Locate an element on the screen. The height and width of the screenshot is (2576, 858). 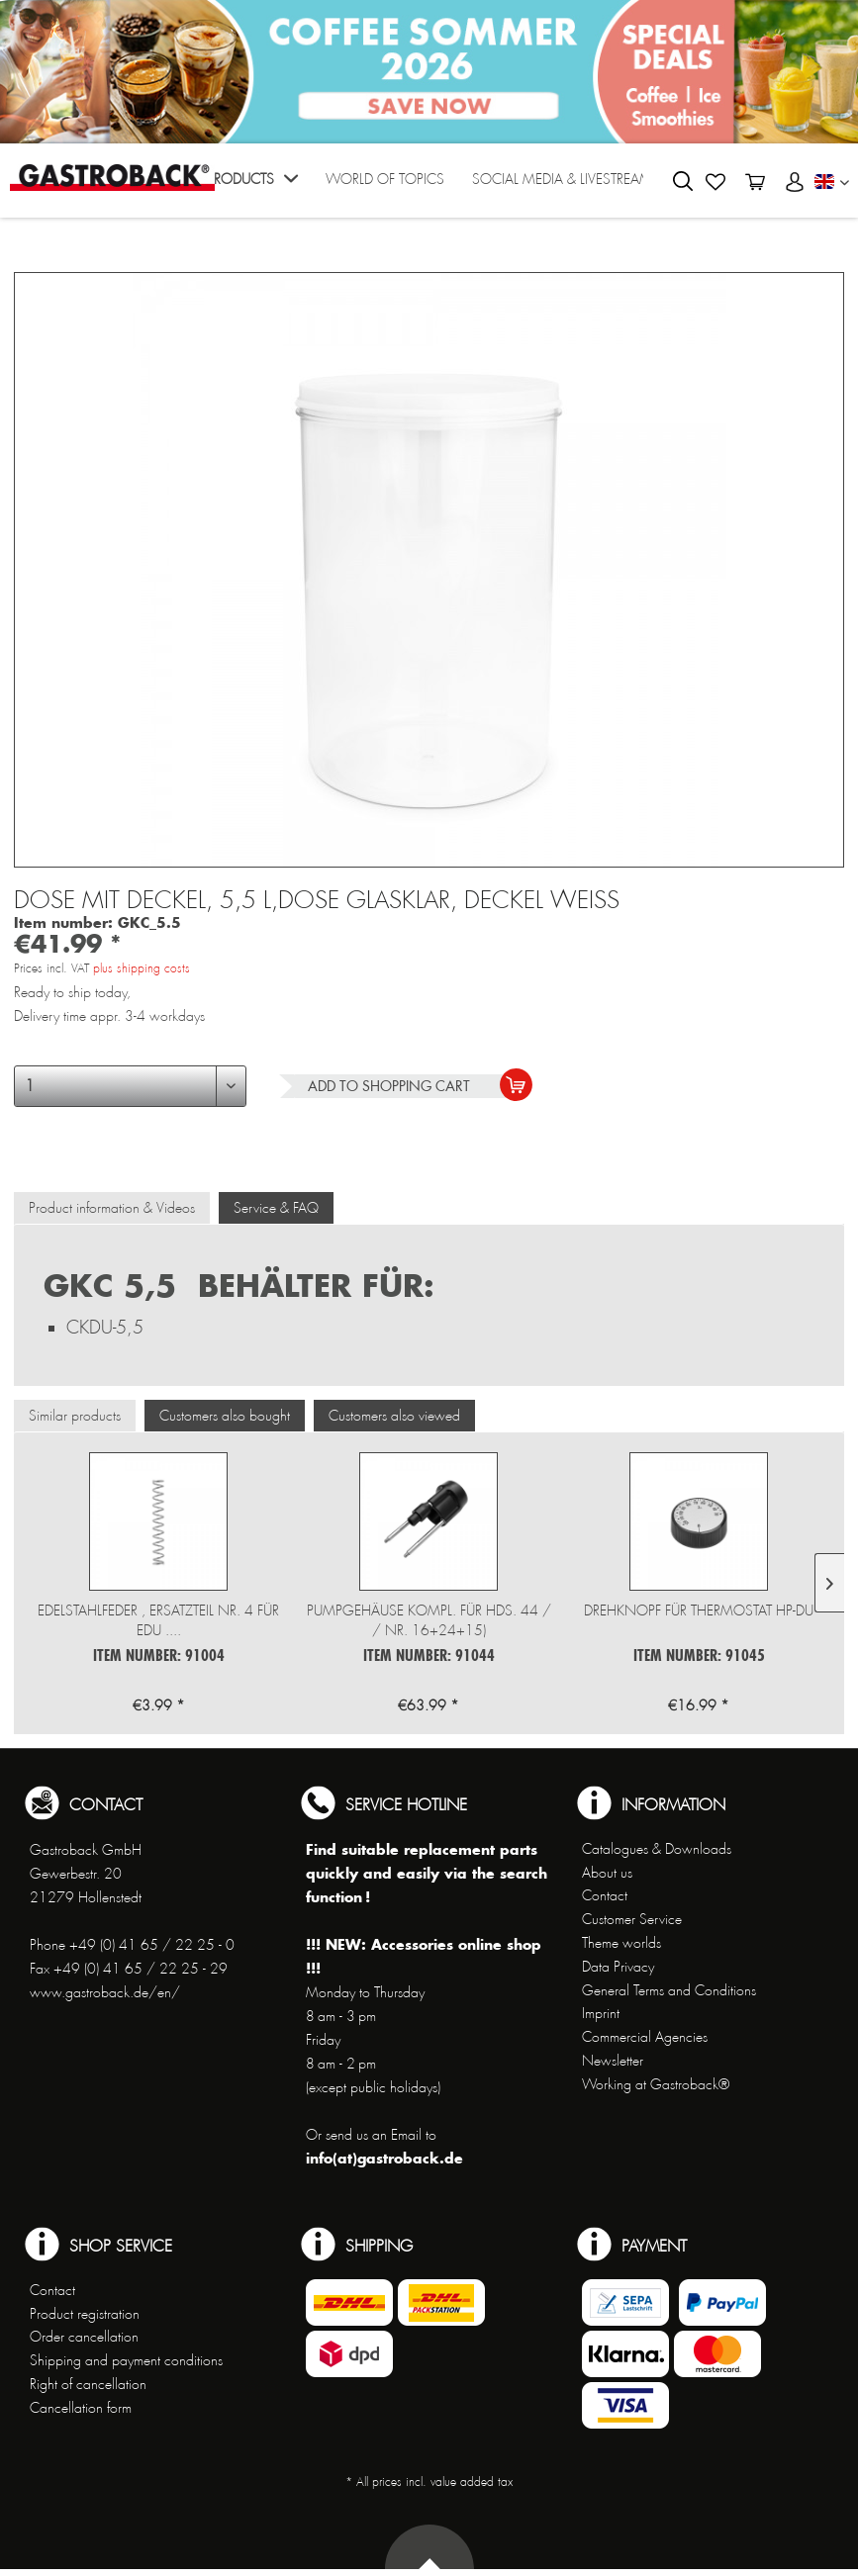
Data Privacy is located at coordinates (618, 1967).